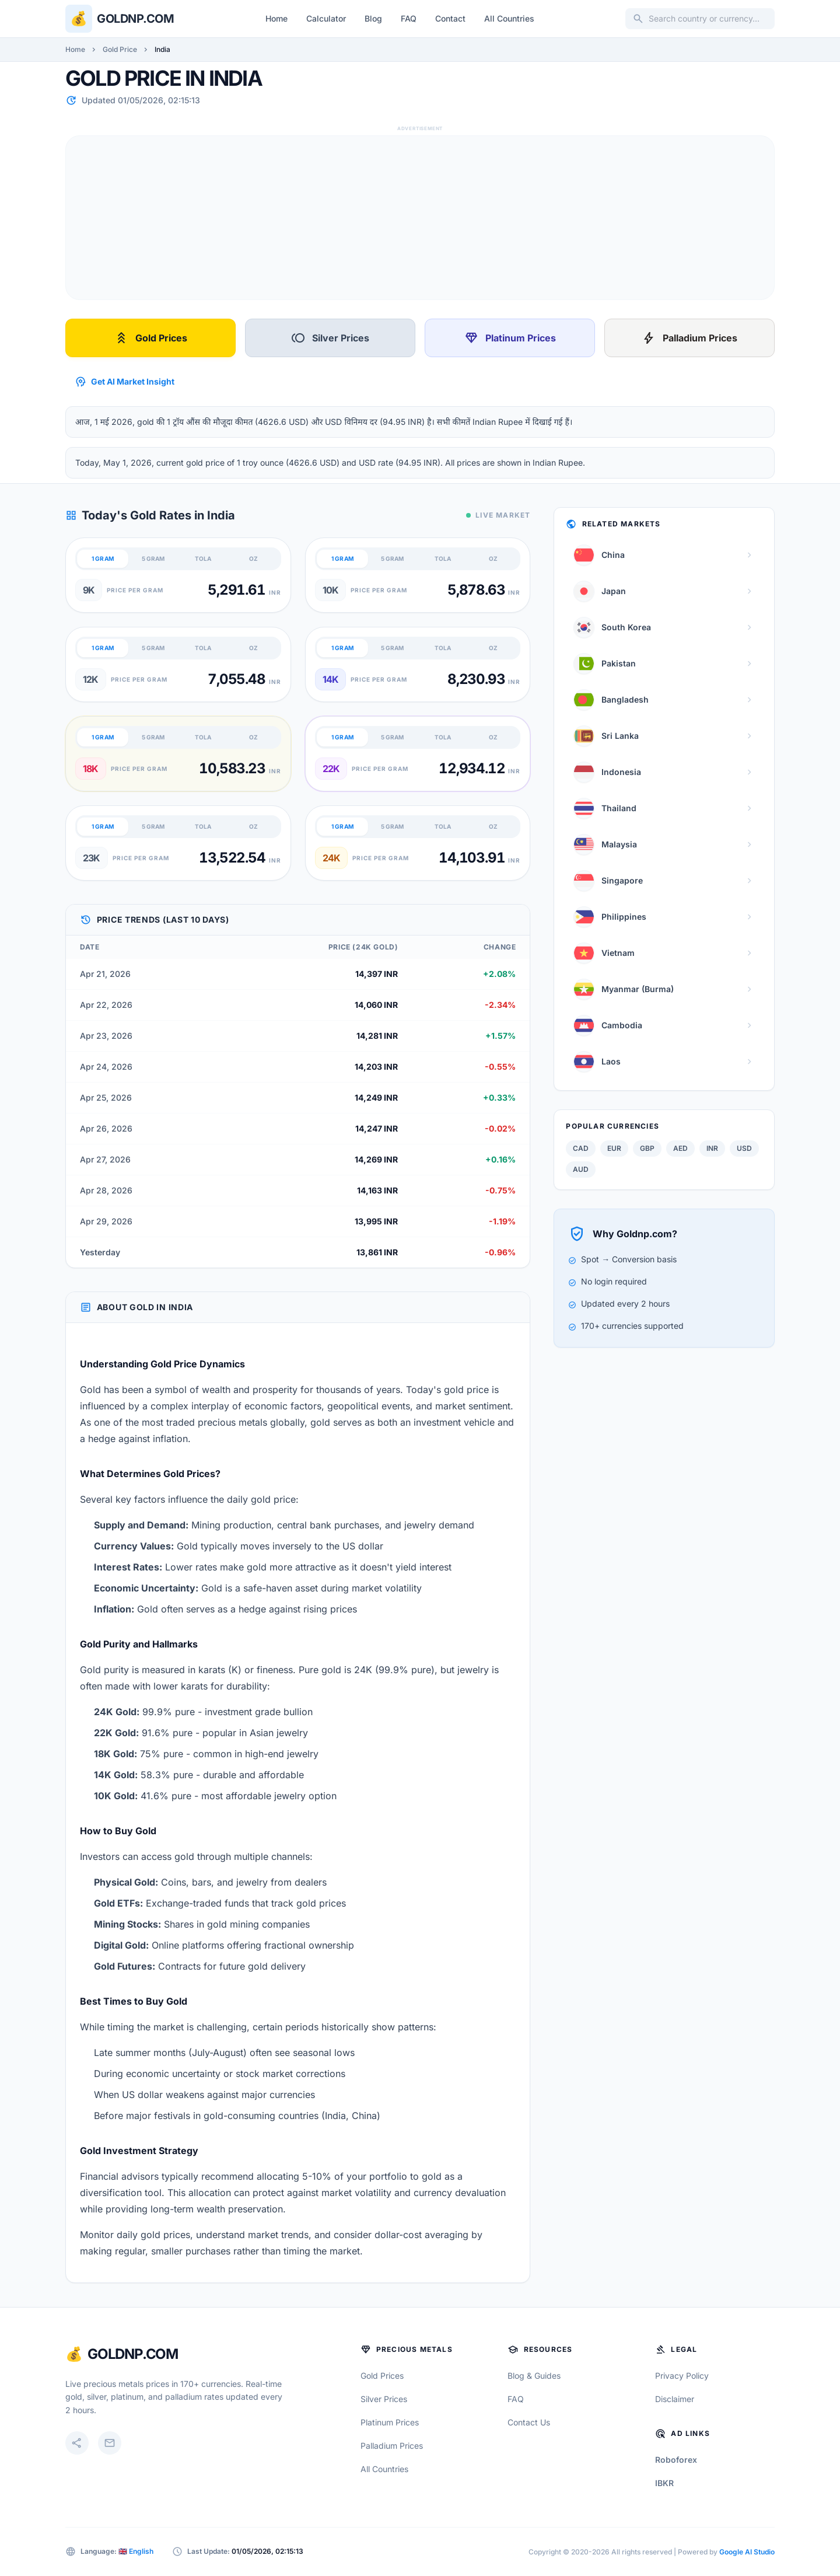  I want to click on Privacy Policy, so click(682, 2375).